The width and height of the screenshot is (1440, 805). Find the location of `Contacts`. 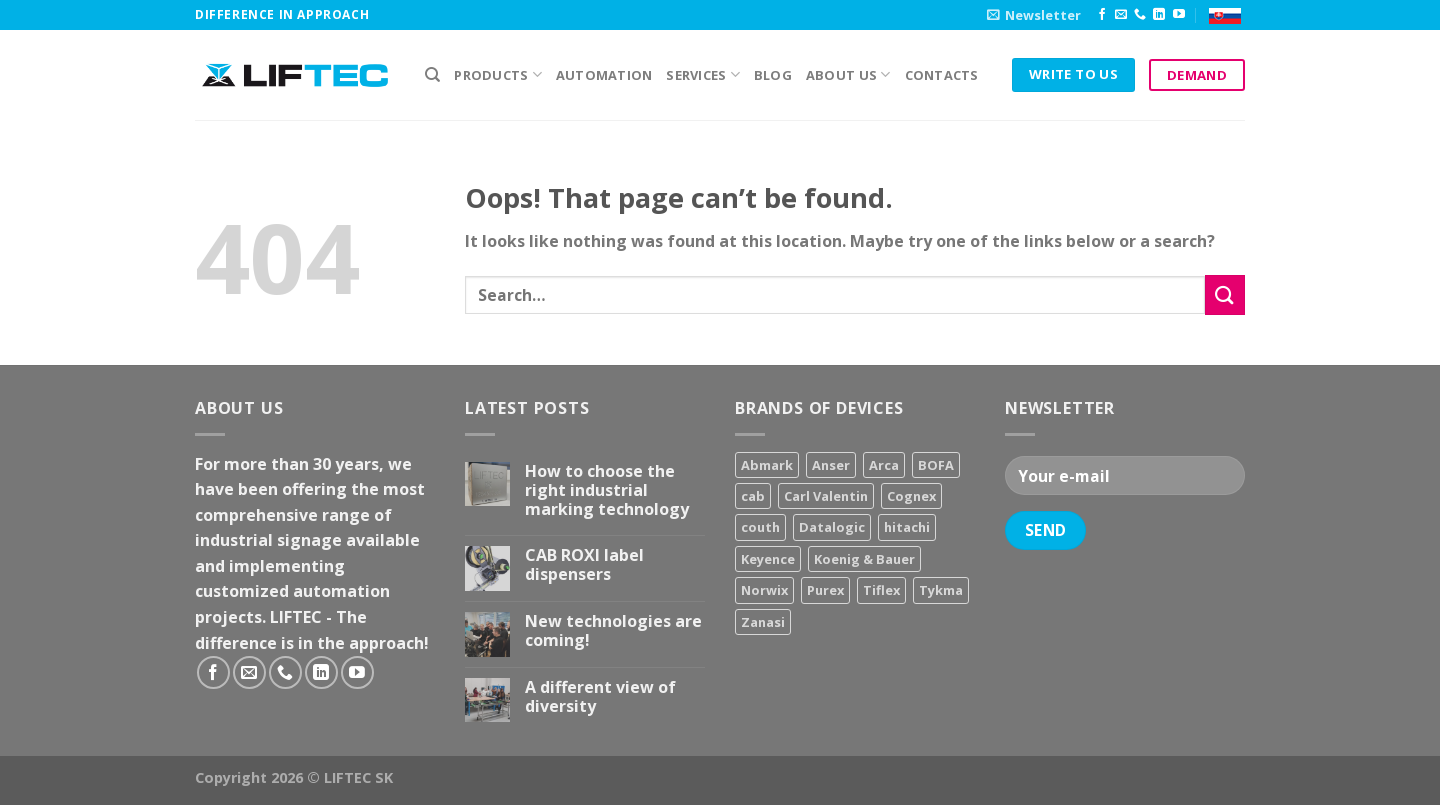

Contacts is located at coordinates (942, 75).